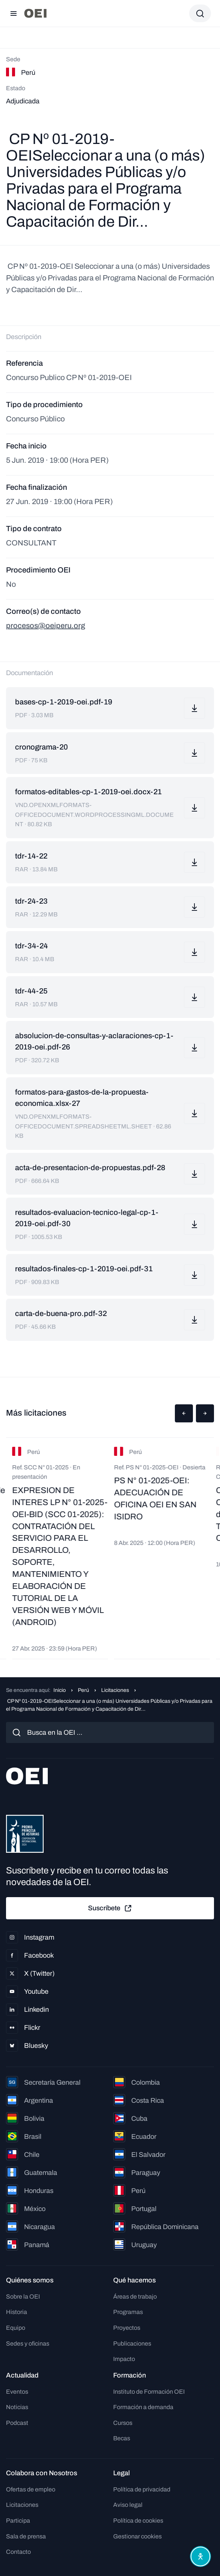 The image size is (220, 2576). Describe the element at coordinates (124, 2359) in the screenshot. I see `Impacto` at that location.